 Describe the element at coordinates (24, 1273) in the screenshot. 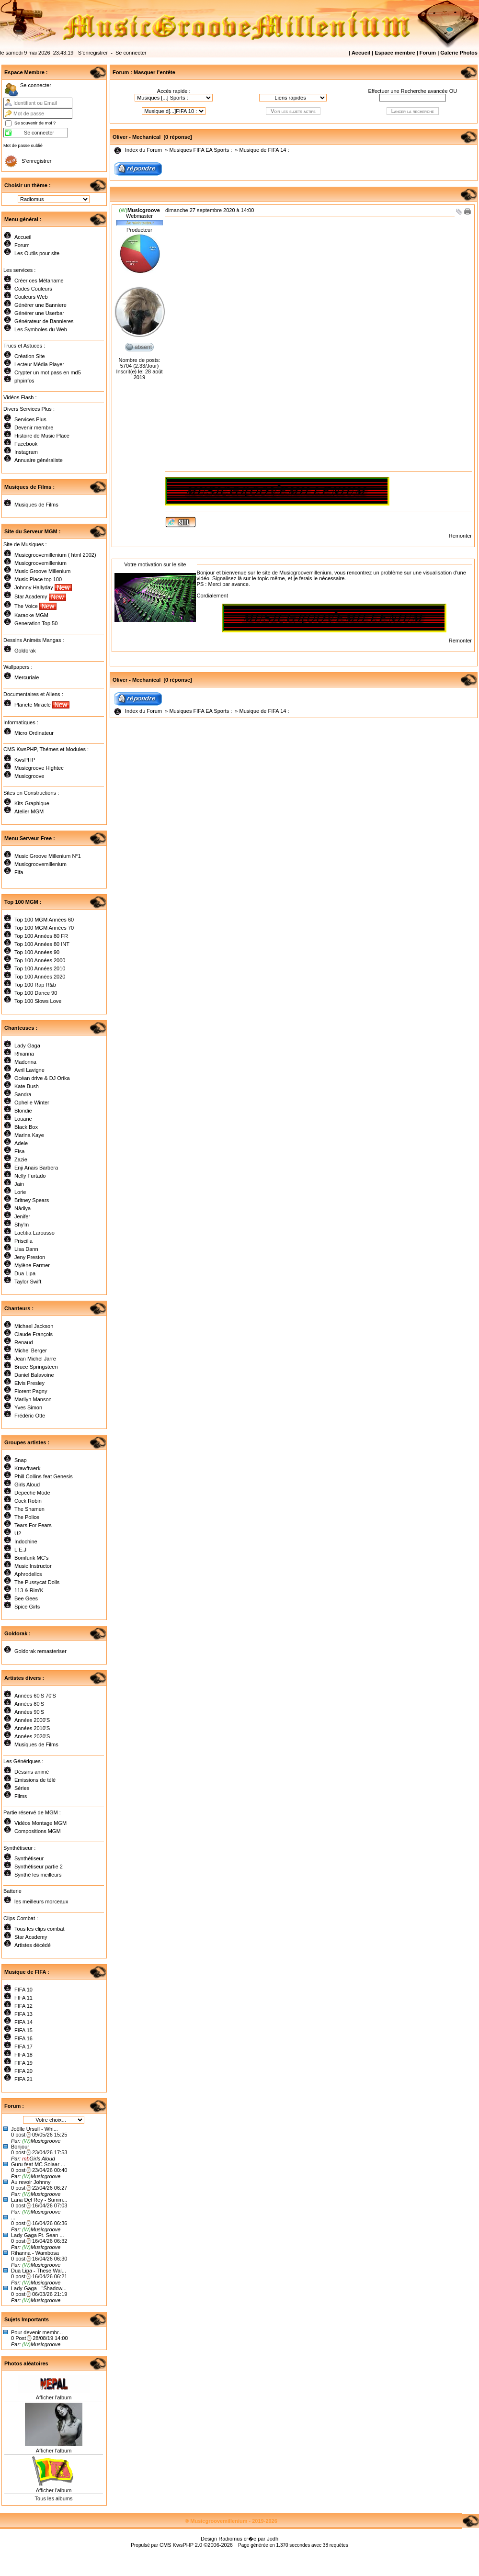

I see `Dua Lipa` at that location.